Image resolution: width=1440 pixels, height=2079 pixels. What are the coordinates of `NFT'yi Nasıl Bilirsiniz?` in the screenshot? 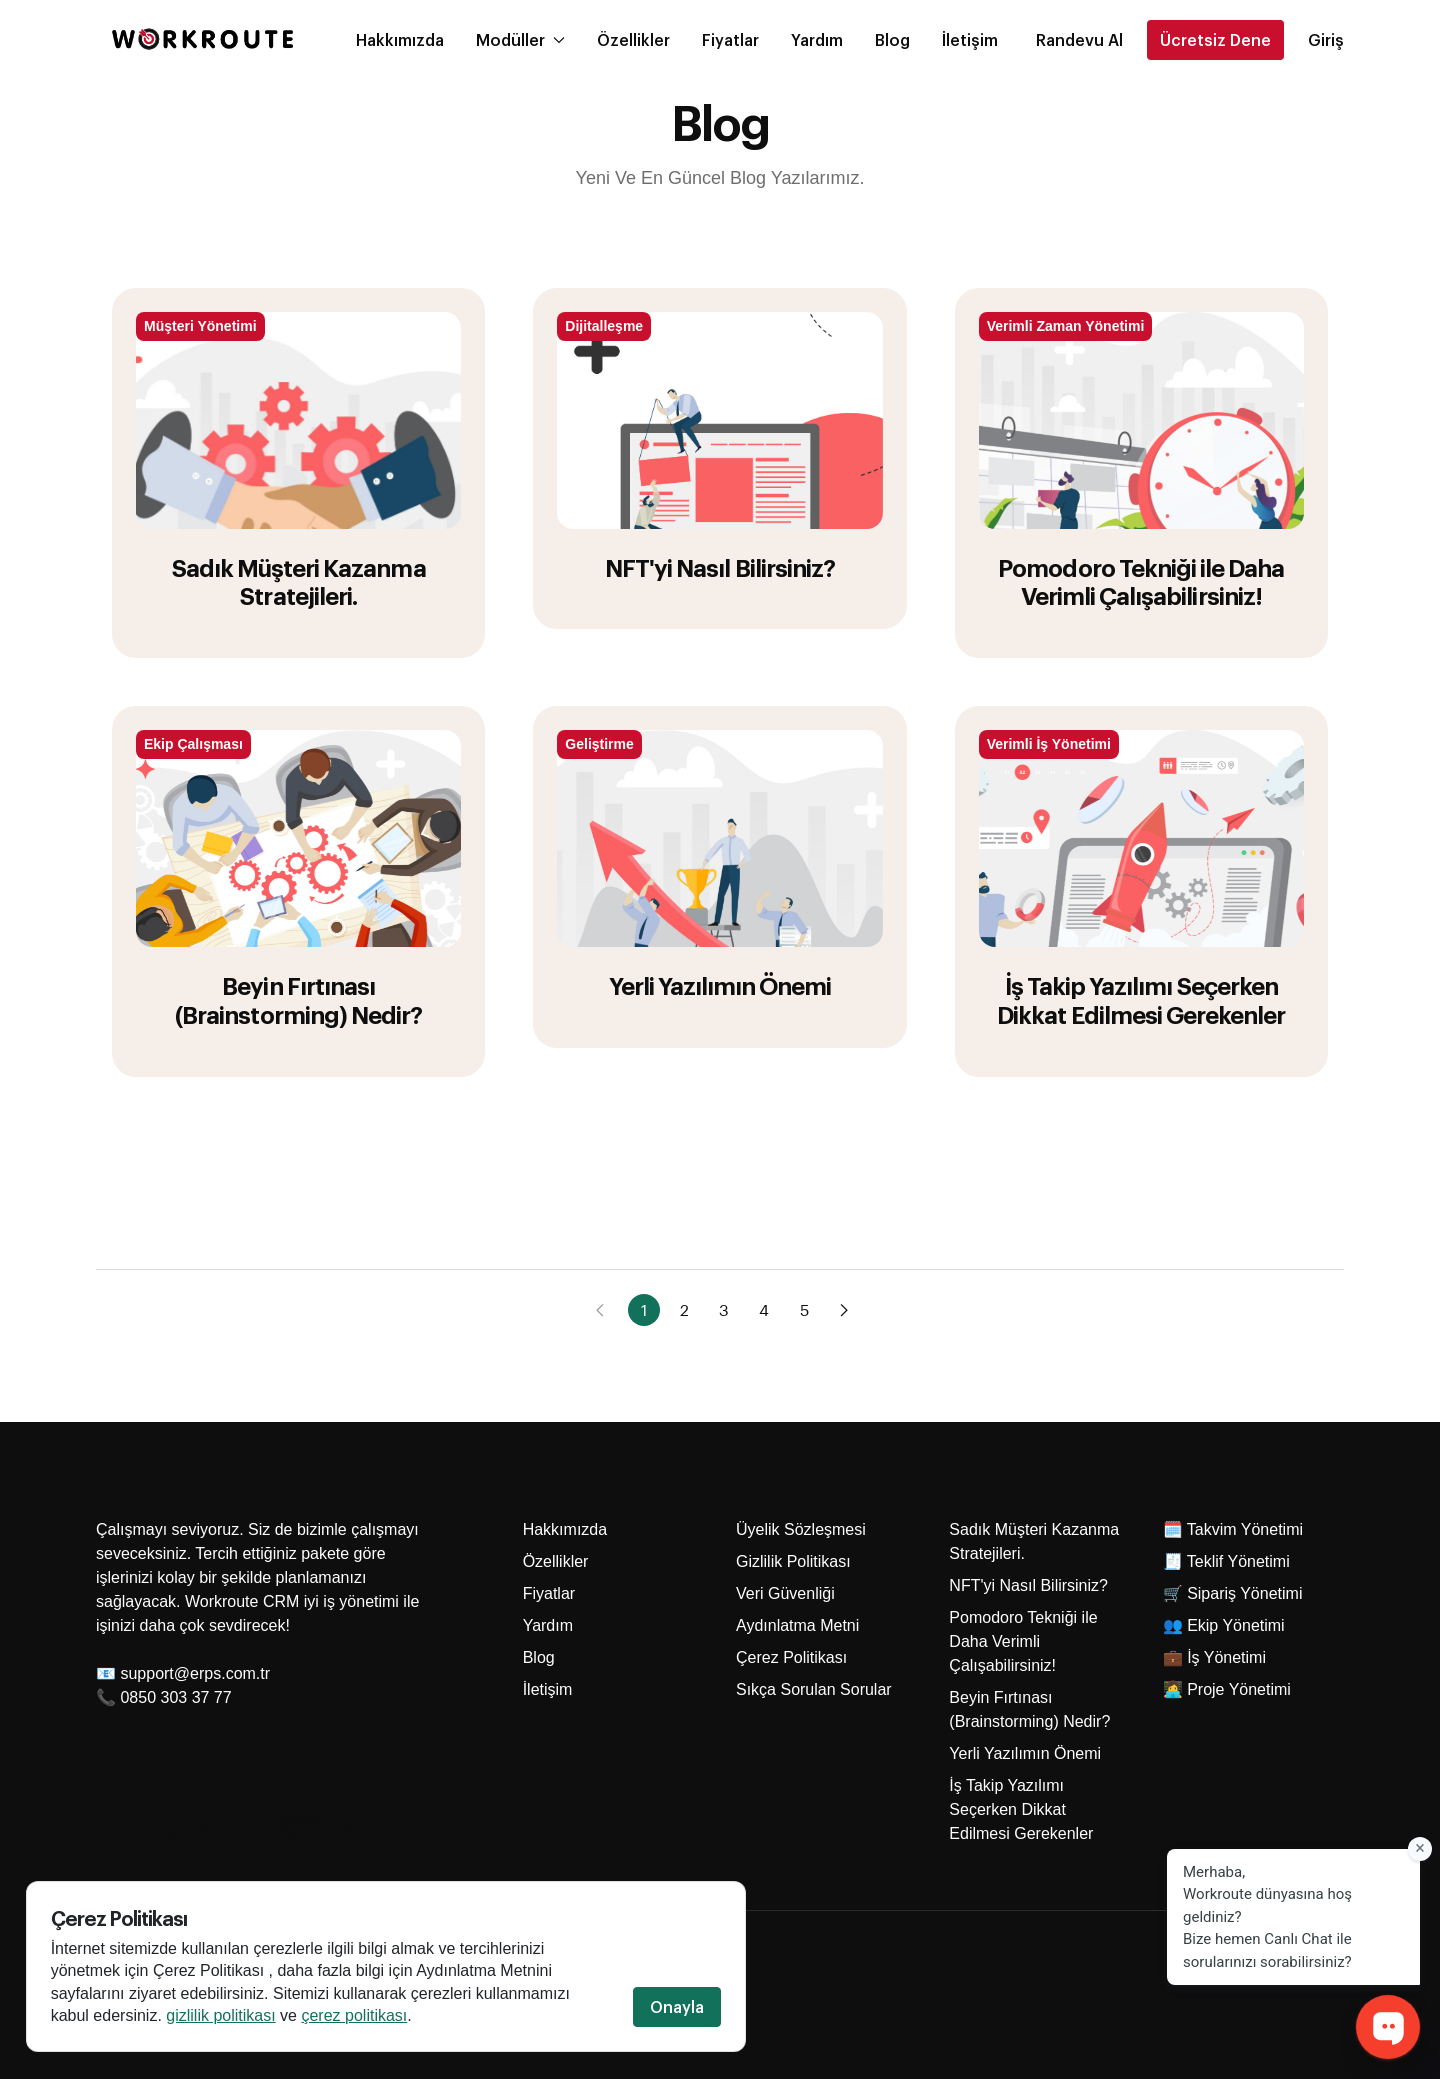 It's located at (720, 567).